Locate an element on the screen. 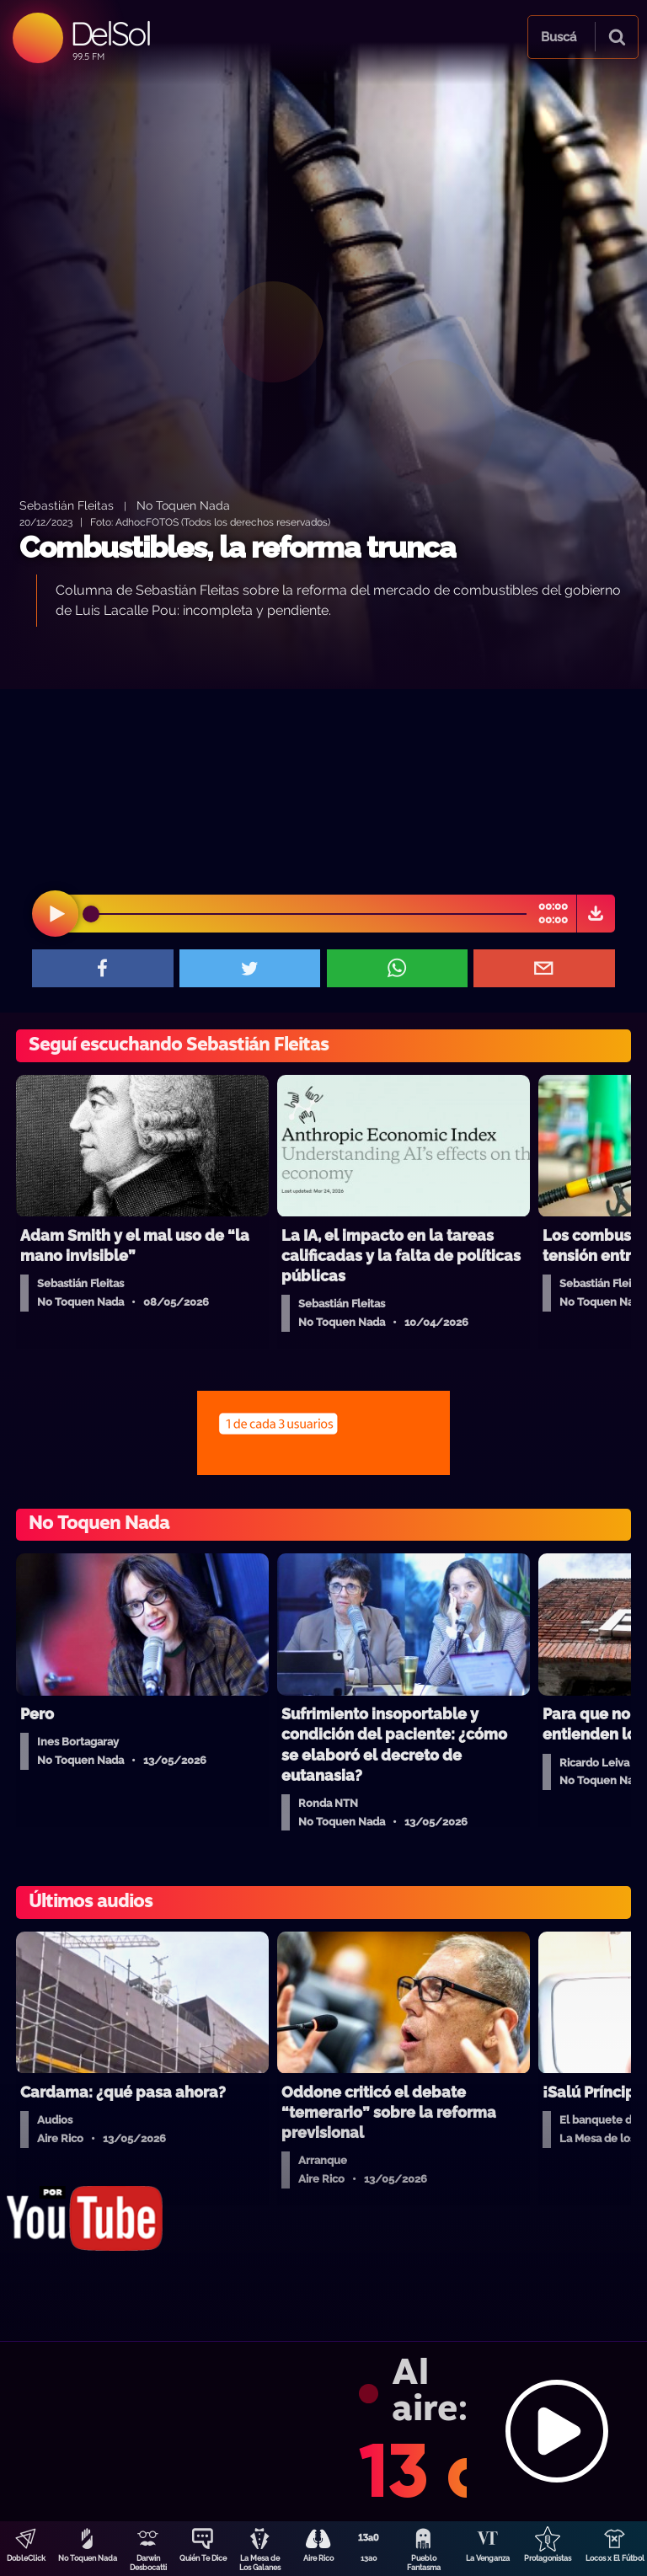 This screenshot has height=2576, width=647. Quién Te Dice is located at coordinates (203, 2558).